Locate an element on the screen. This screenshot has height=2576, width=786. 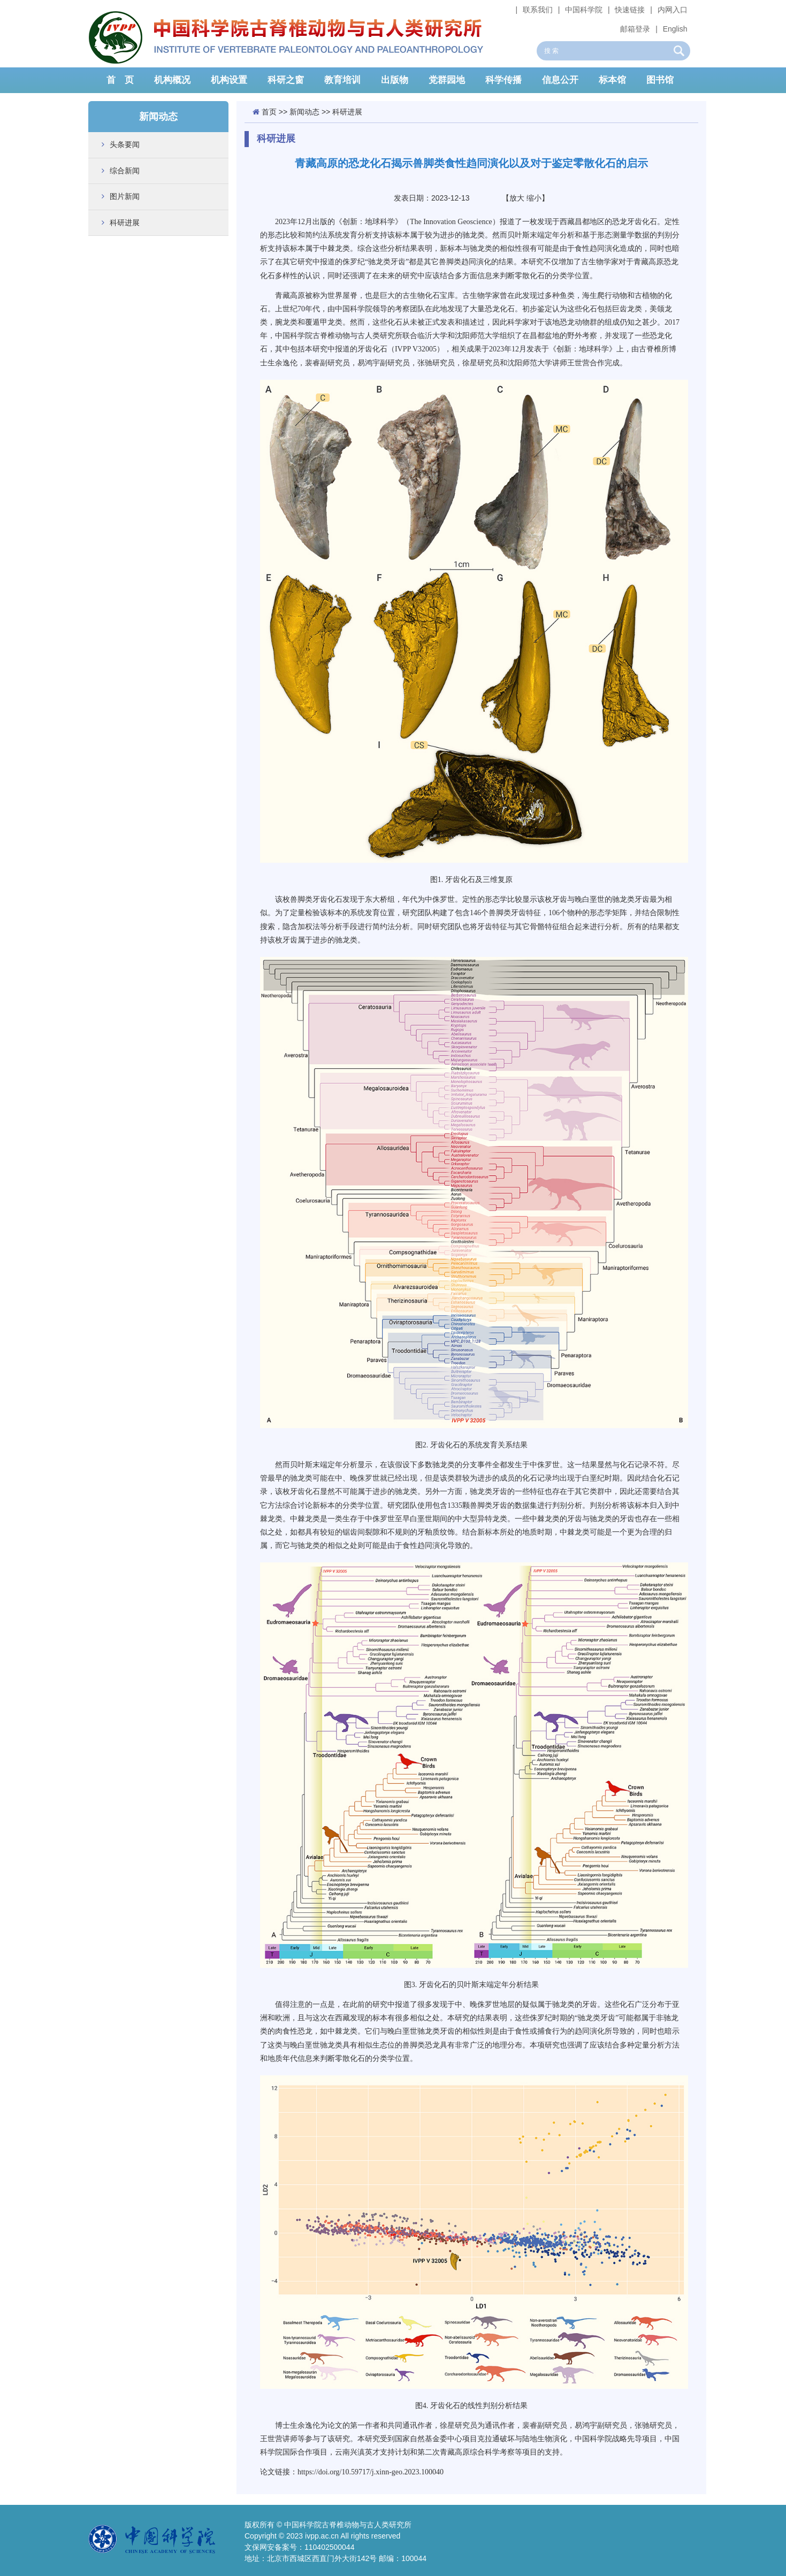
图片新闻 is located at coordinates (125, 196).